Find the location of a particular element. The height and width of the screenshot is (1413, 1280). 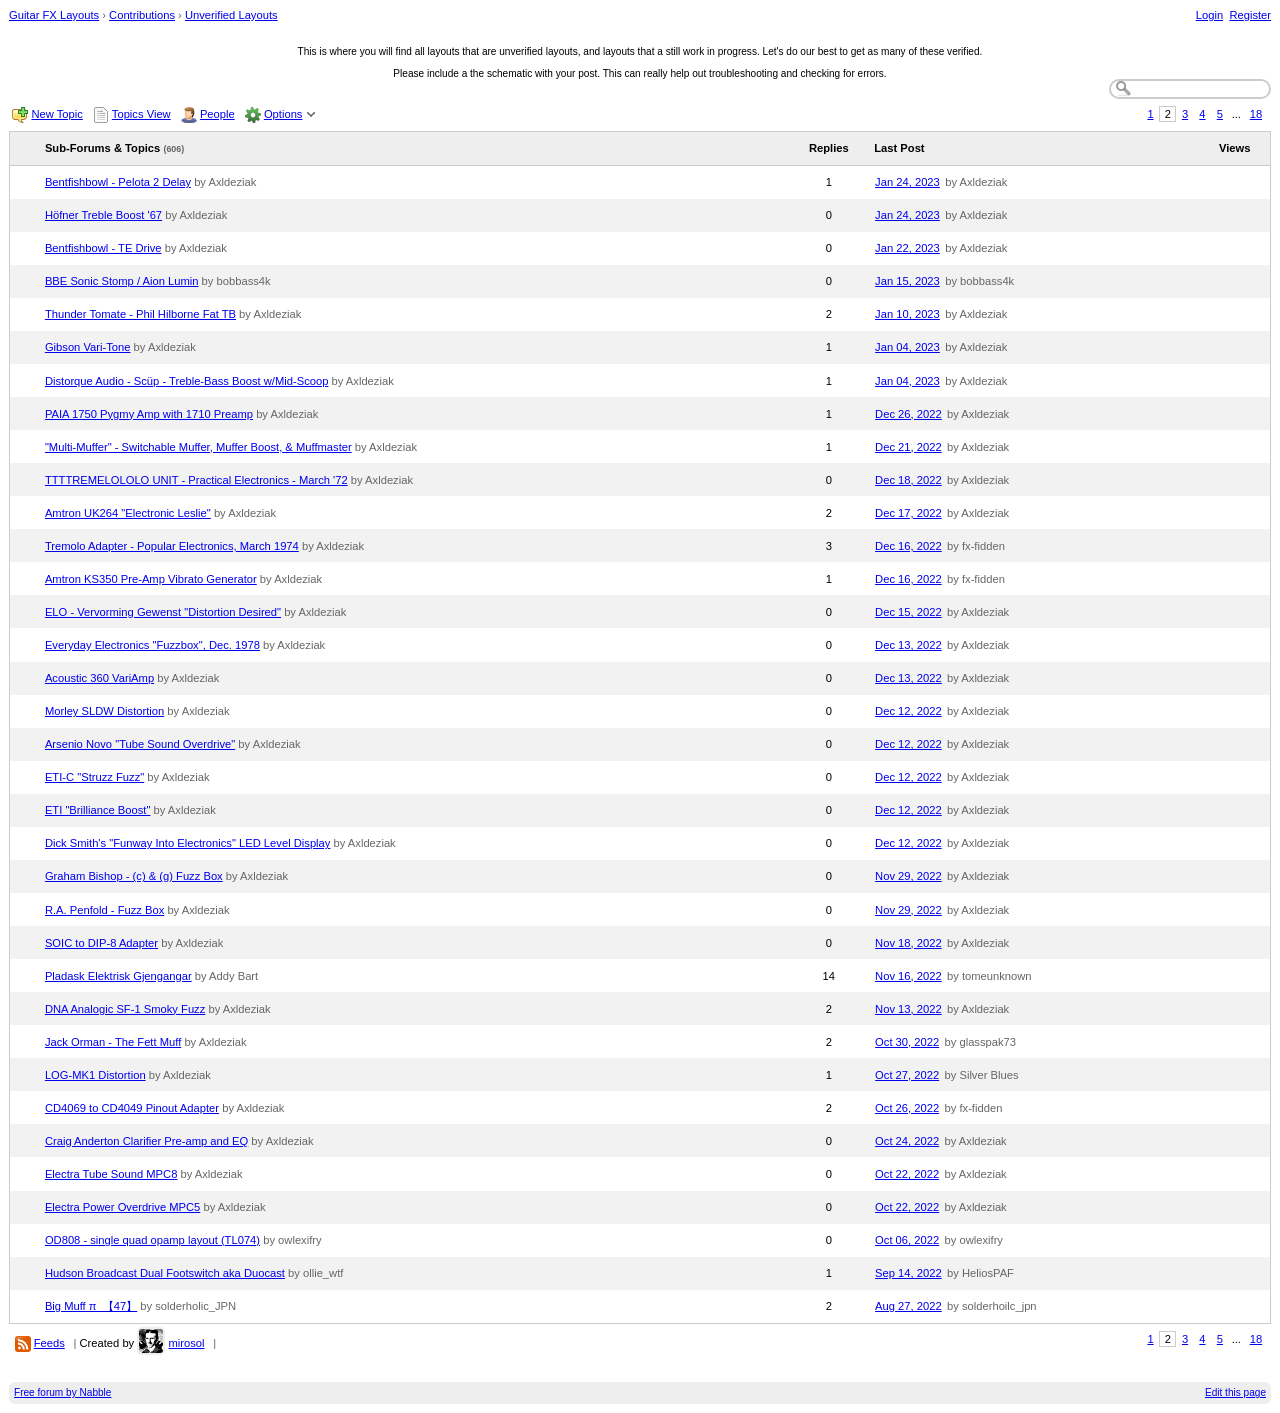

Bentfishbowl - TE Drive is located at coordinates (103, 248).